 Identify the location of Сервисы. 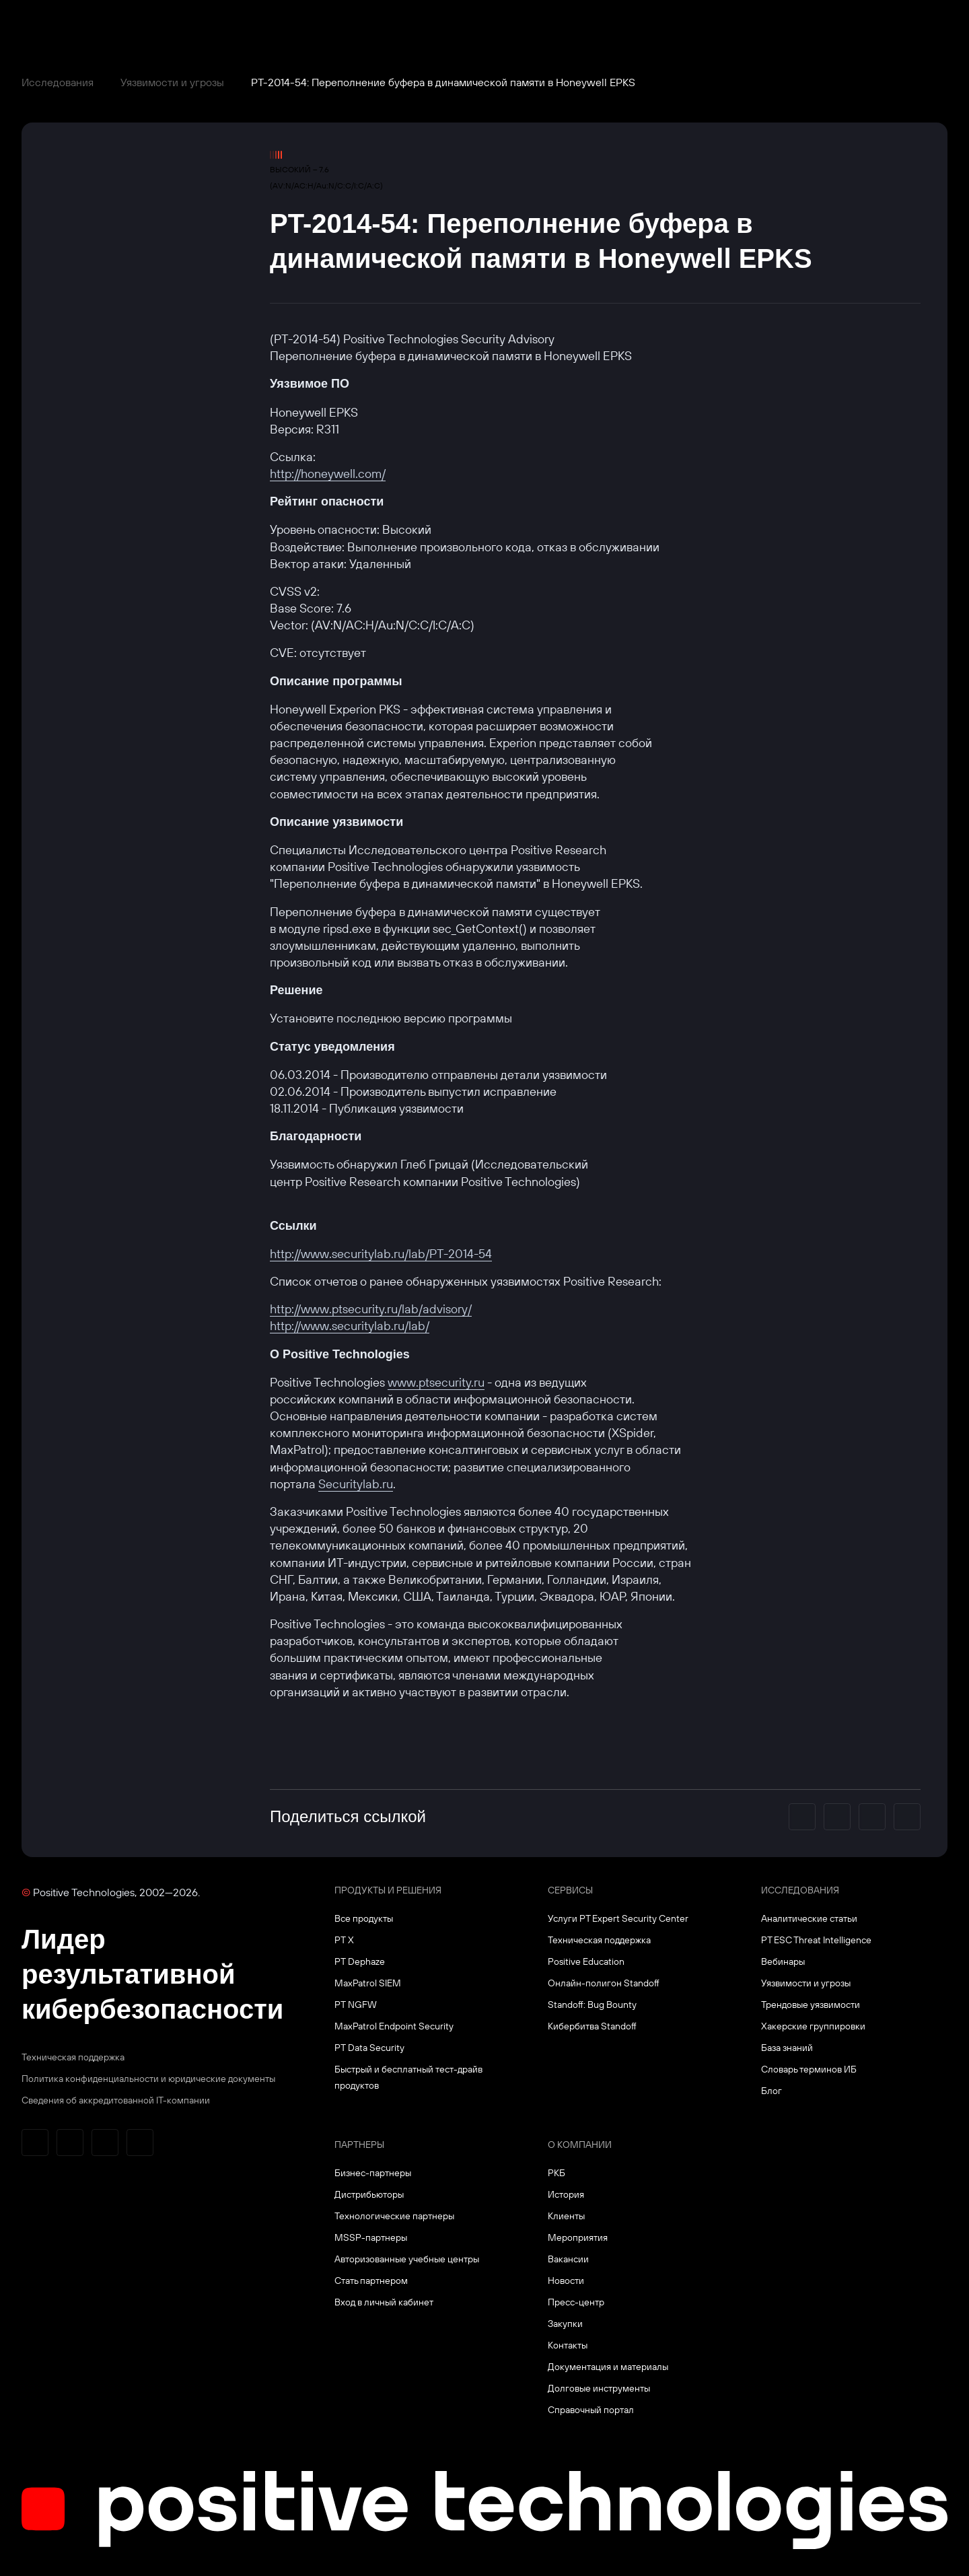
(570, 1890).